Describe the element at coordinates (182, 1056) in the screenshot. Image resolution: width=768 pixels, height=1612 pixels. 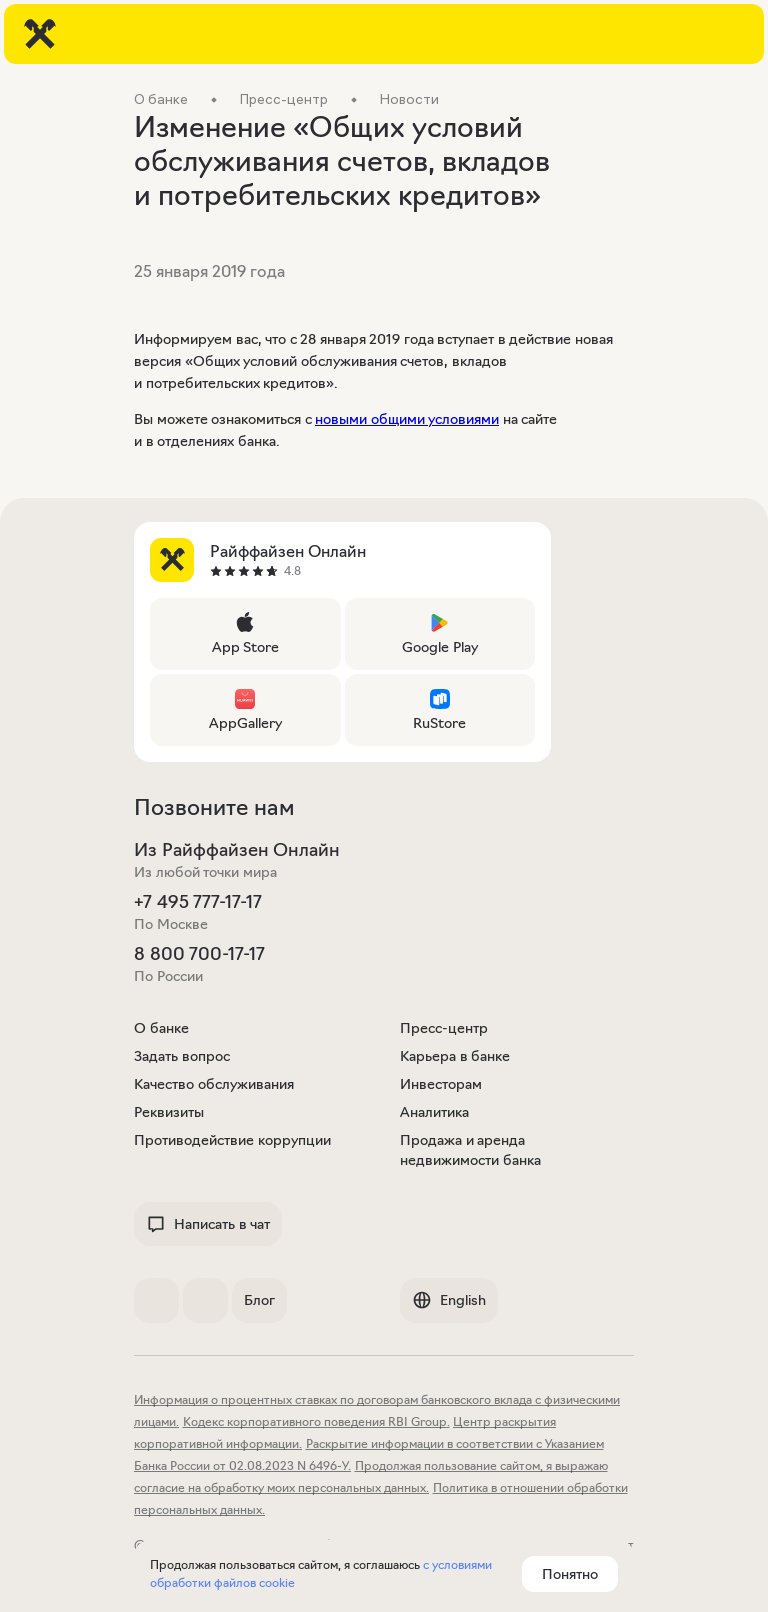
I see `Задать вопрос` at that location.